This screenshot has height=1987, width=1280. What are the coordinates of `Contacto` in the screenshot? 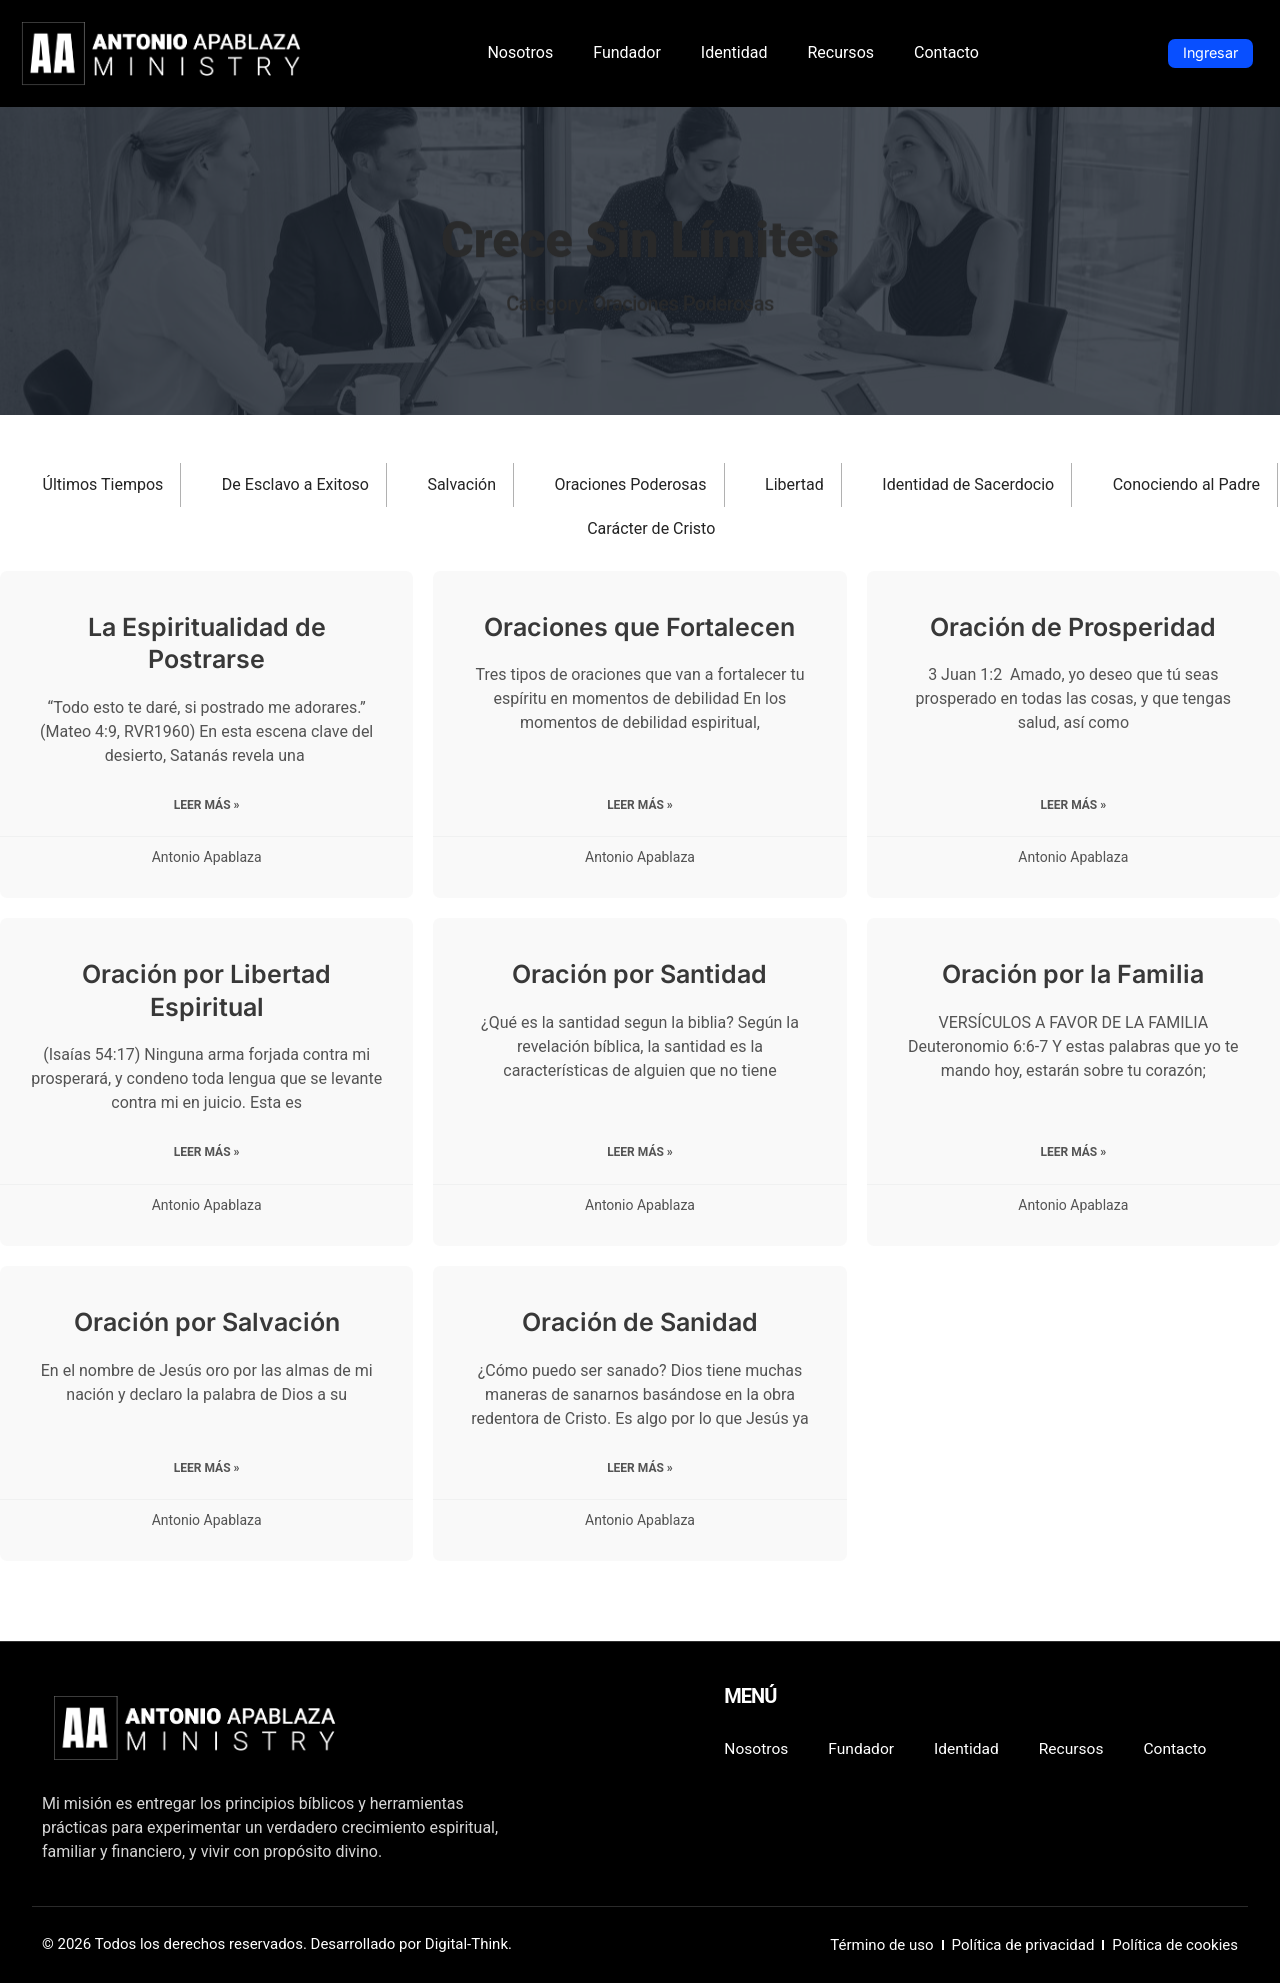 It's located at (946, 52).